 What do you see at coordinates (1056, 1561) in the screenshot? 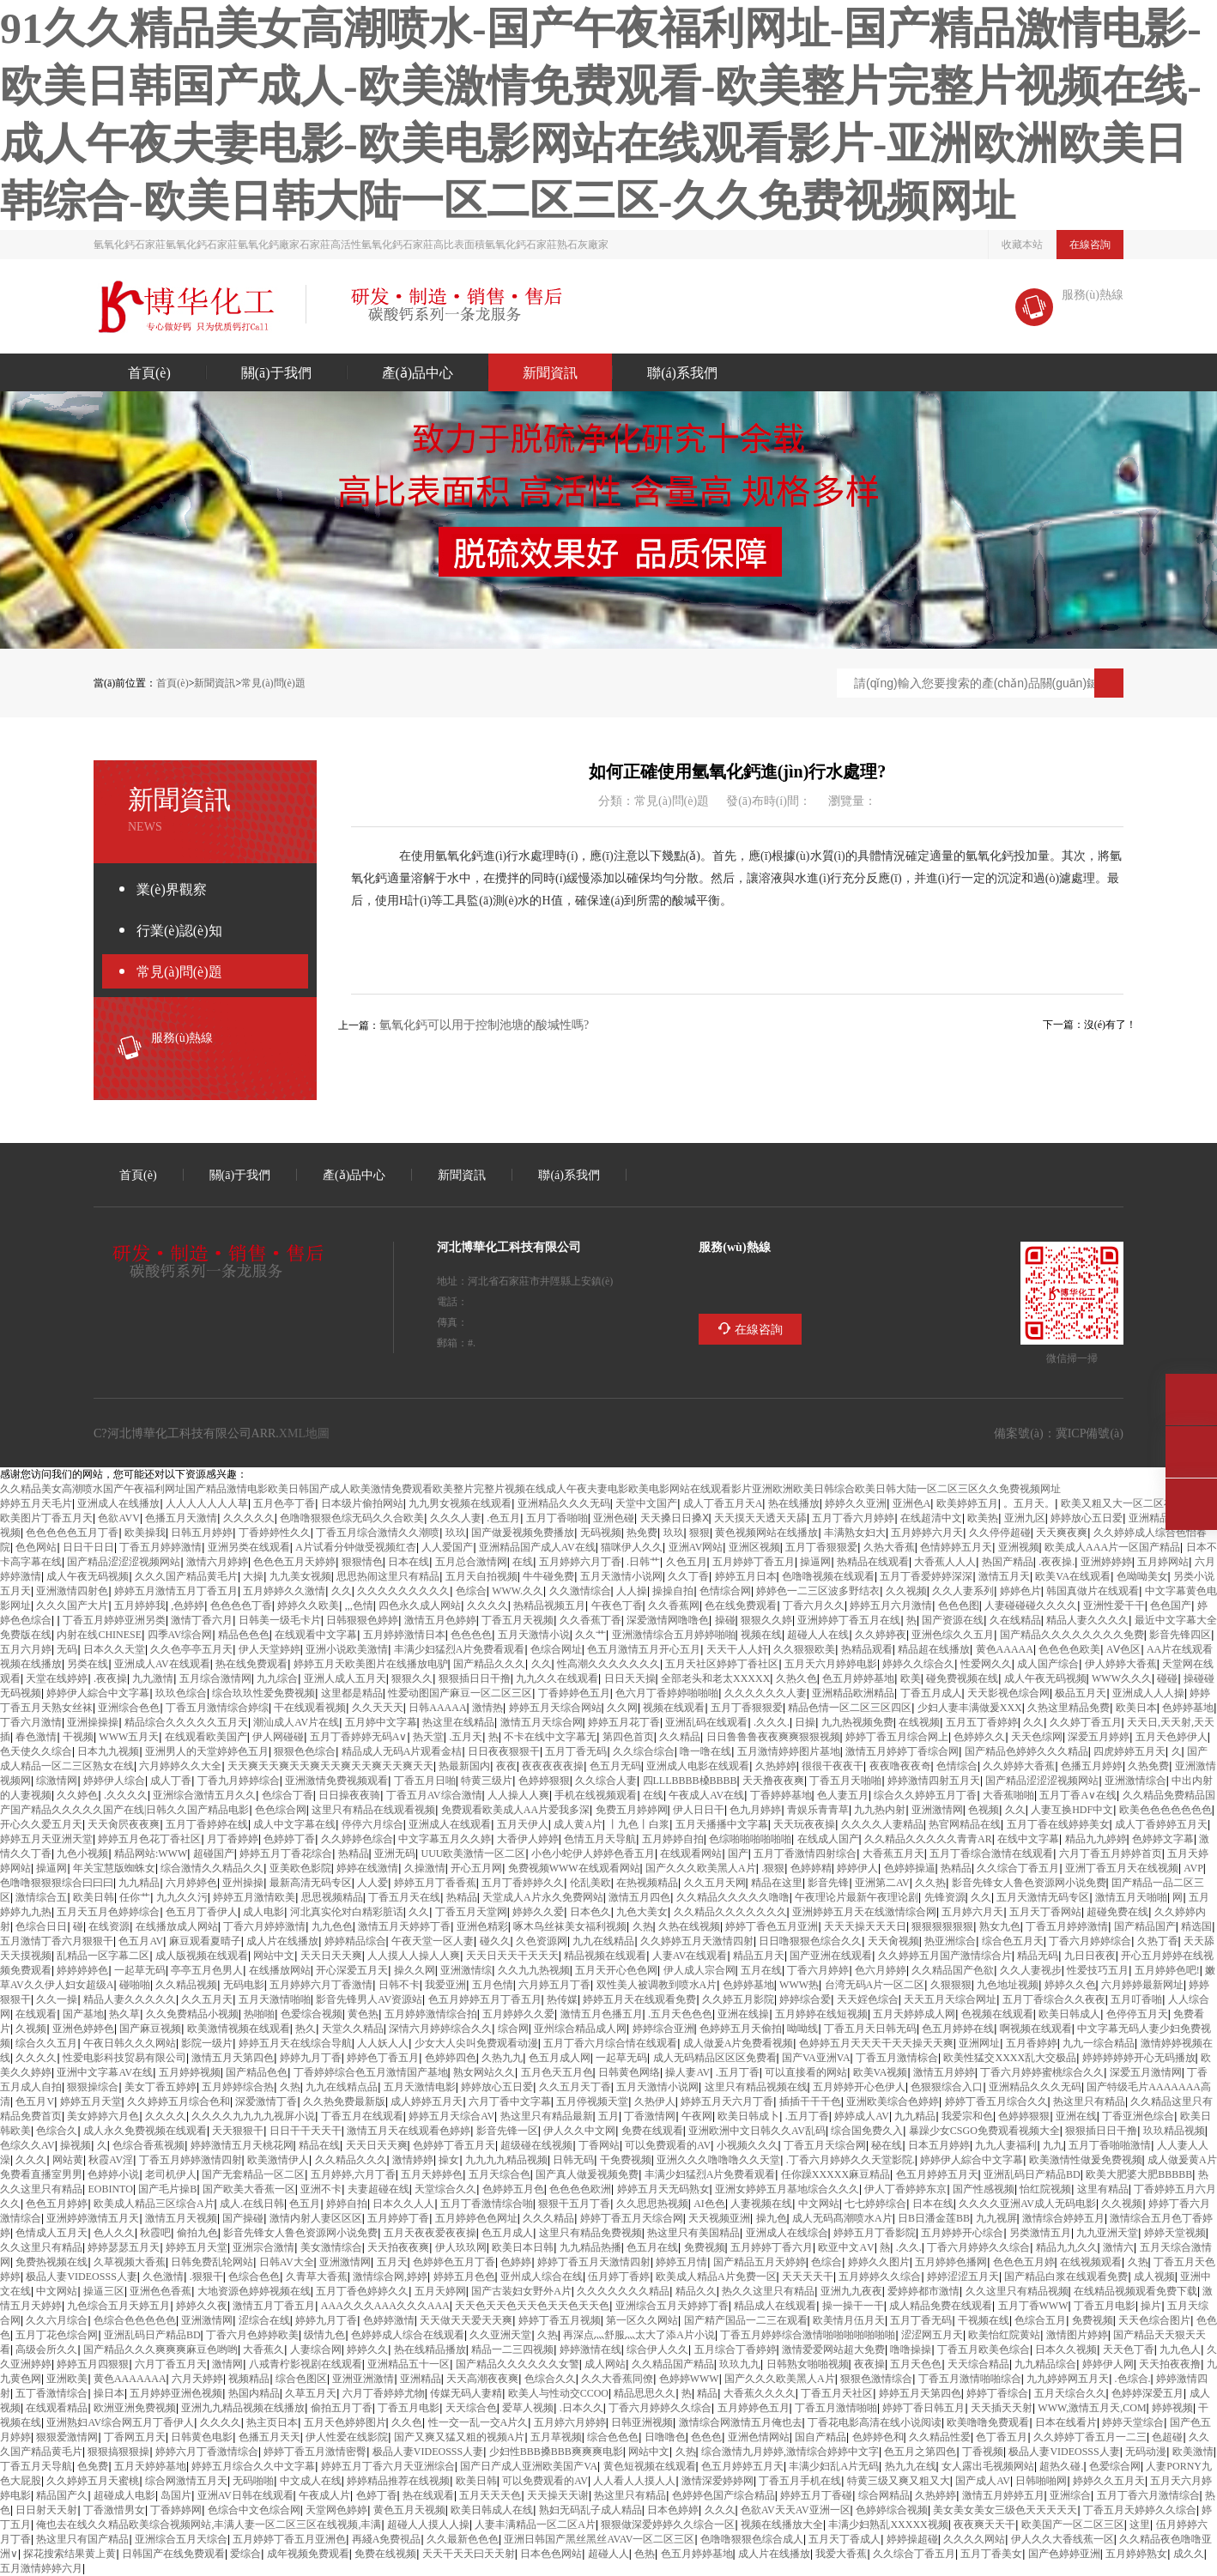
I see `www.夜夜操.con` at bounding box center [1056, 1561].